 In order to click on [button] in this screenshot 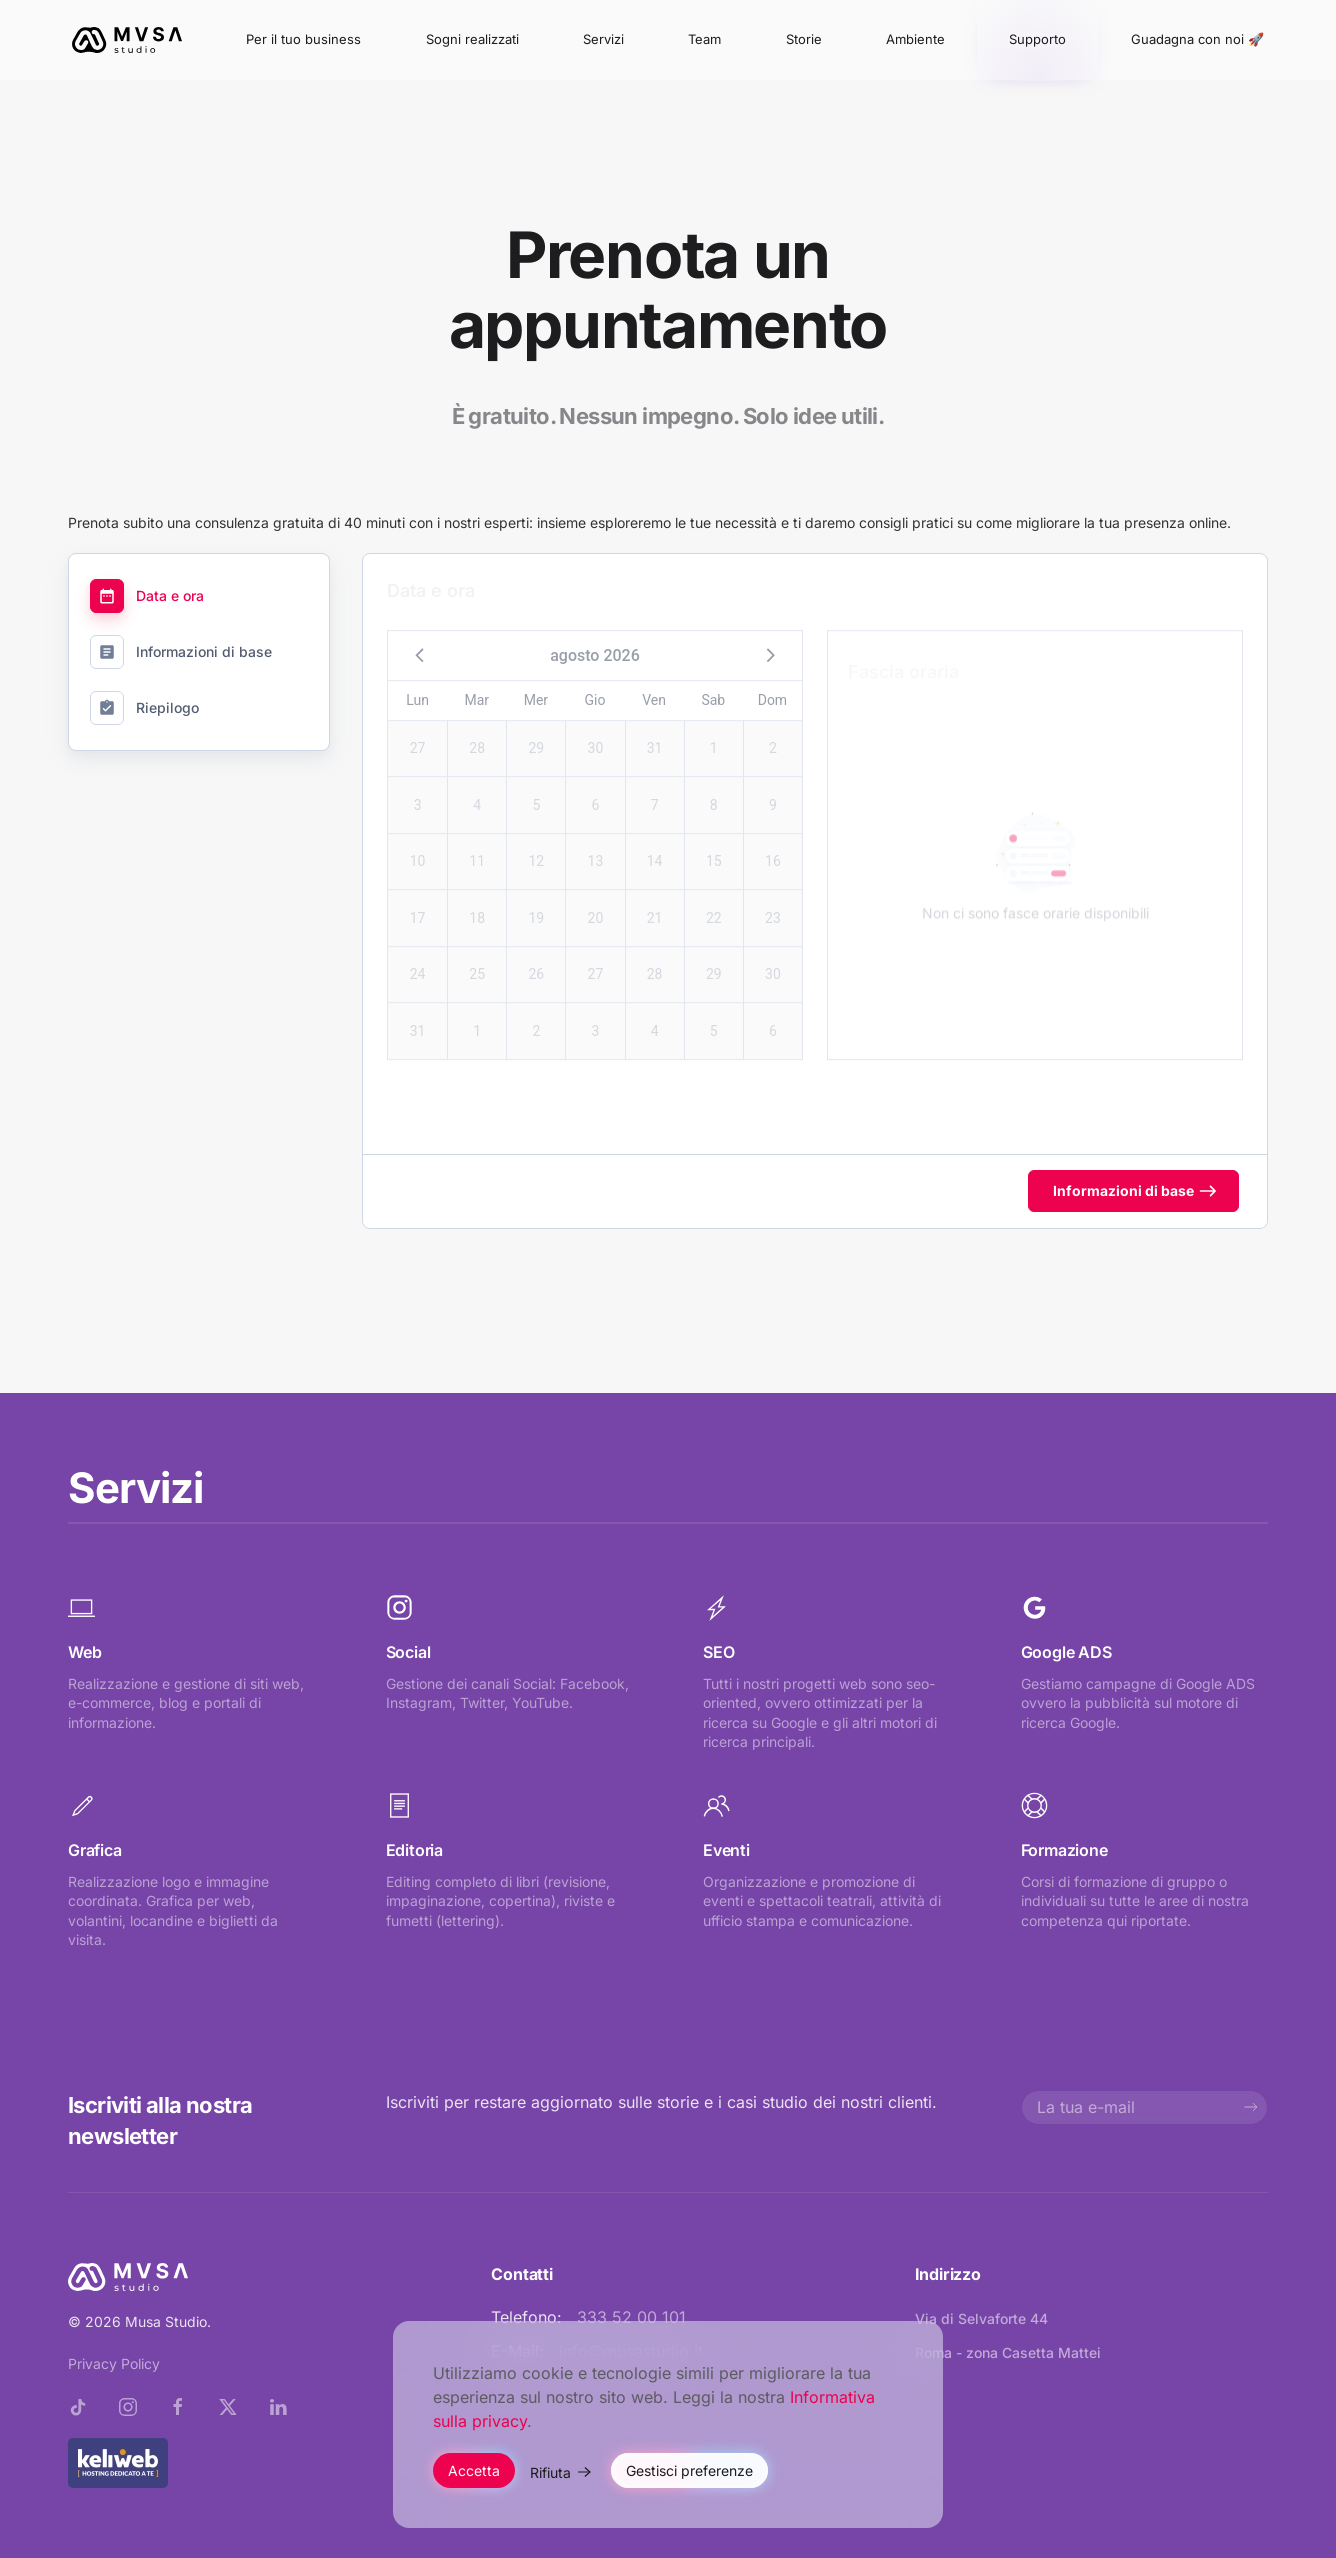, I will do `click(421, 636)`.